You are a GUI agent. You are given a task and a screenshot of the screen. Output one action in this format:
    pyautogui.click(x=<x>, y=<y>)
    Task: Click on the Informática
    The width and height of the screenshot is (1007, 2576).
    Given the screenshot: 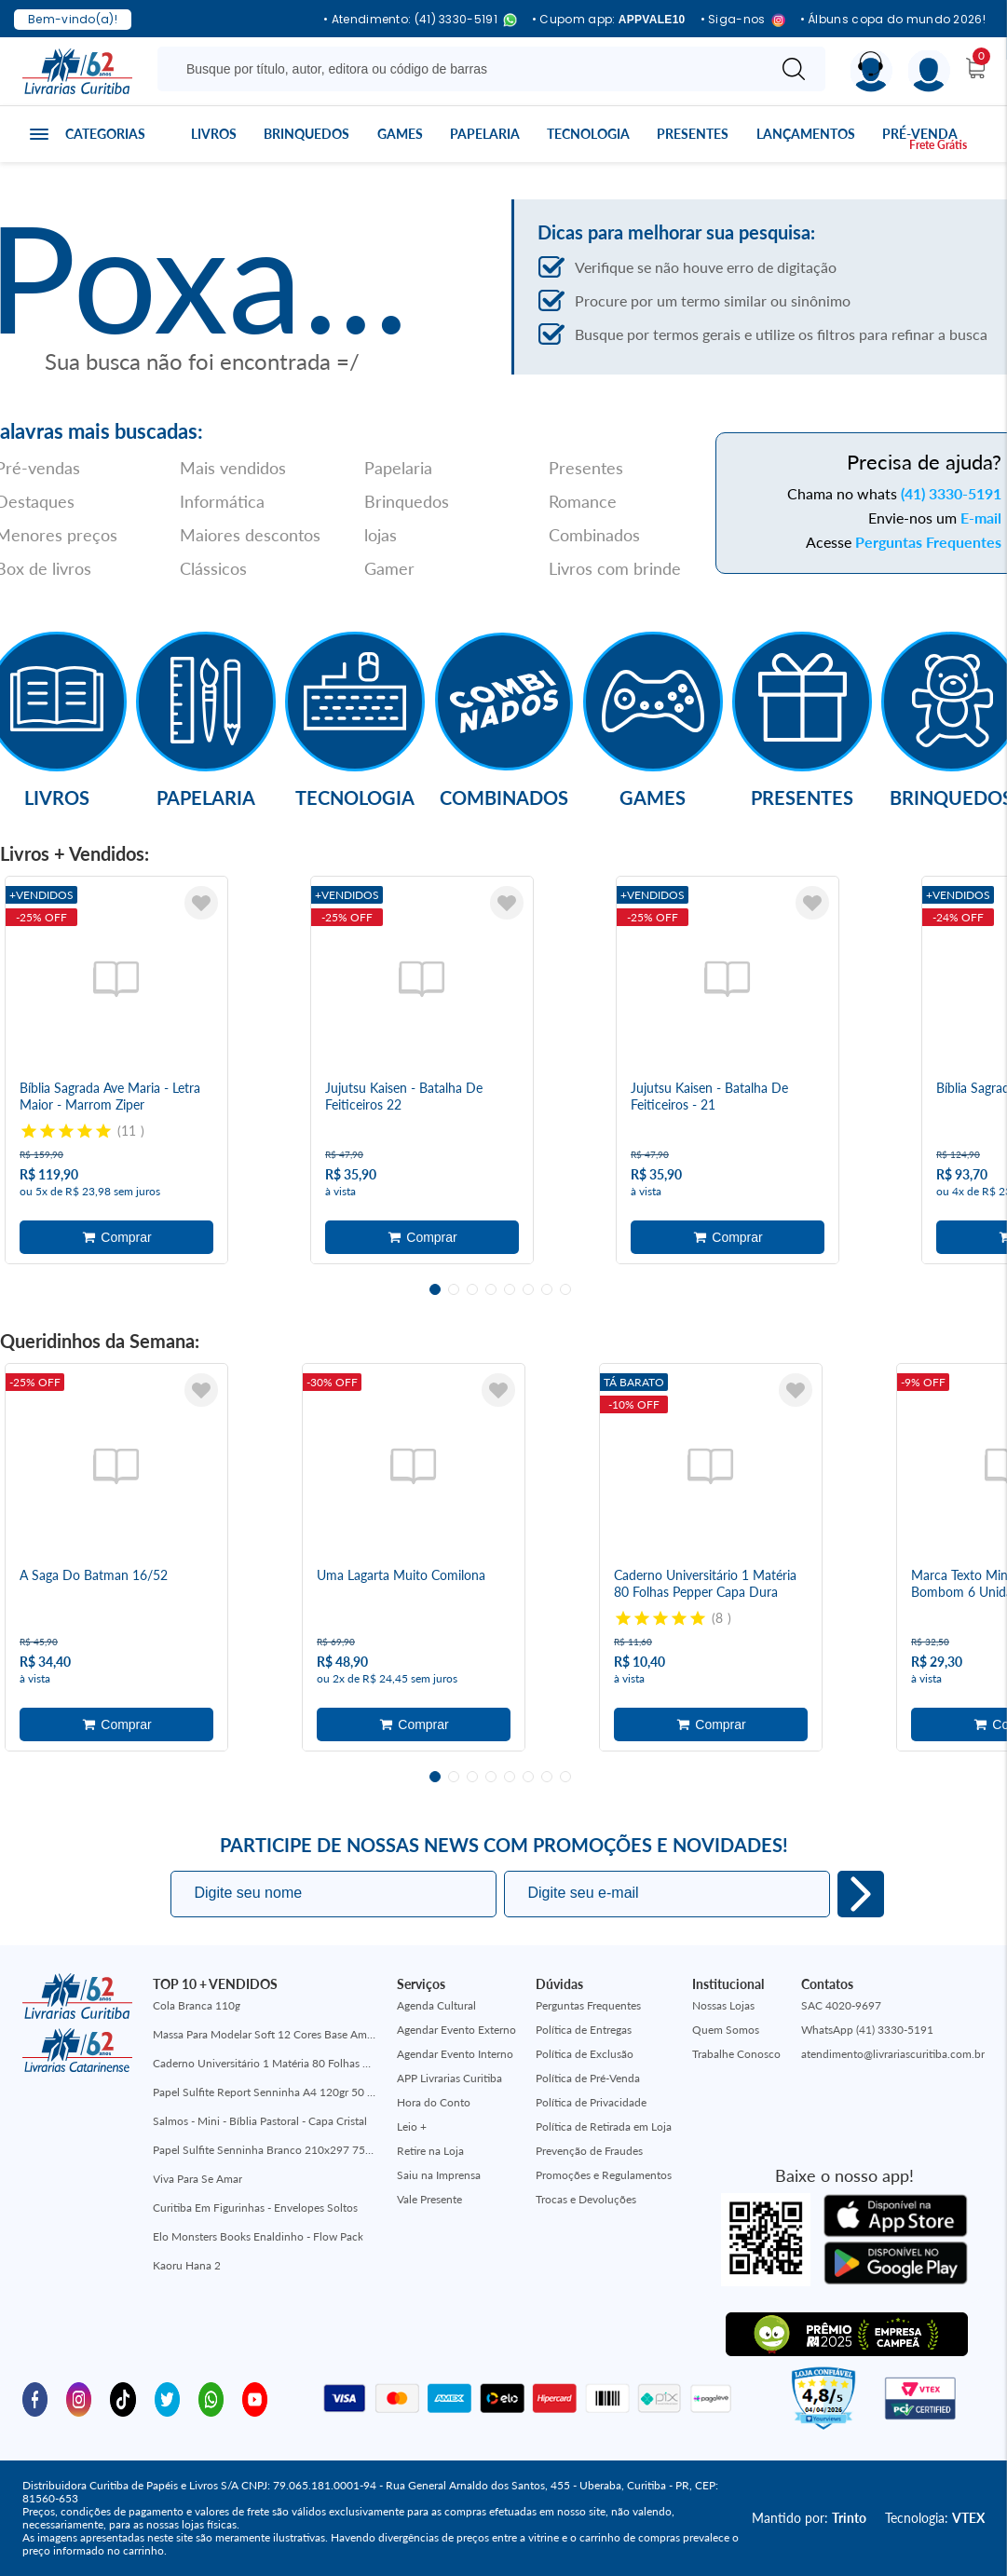 What is the action you would take?
    pyautogui.click(x=222, y=501)
    